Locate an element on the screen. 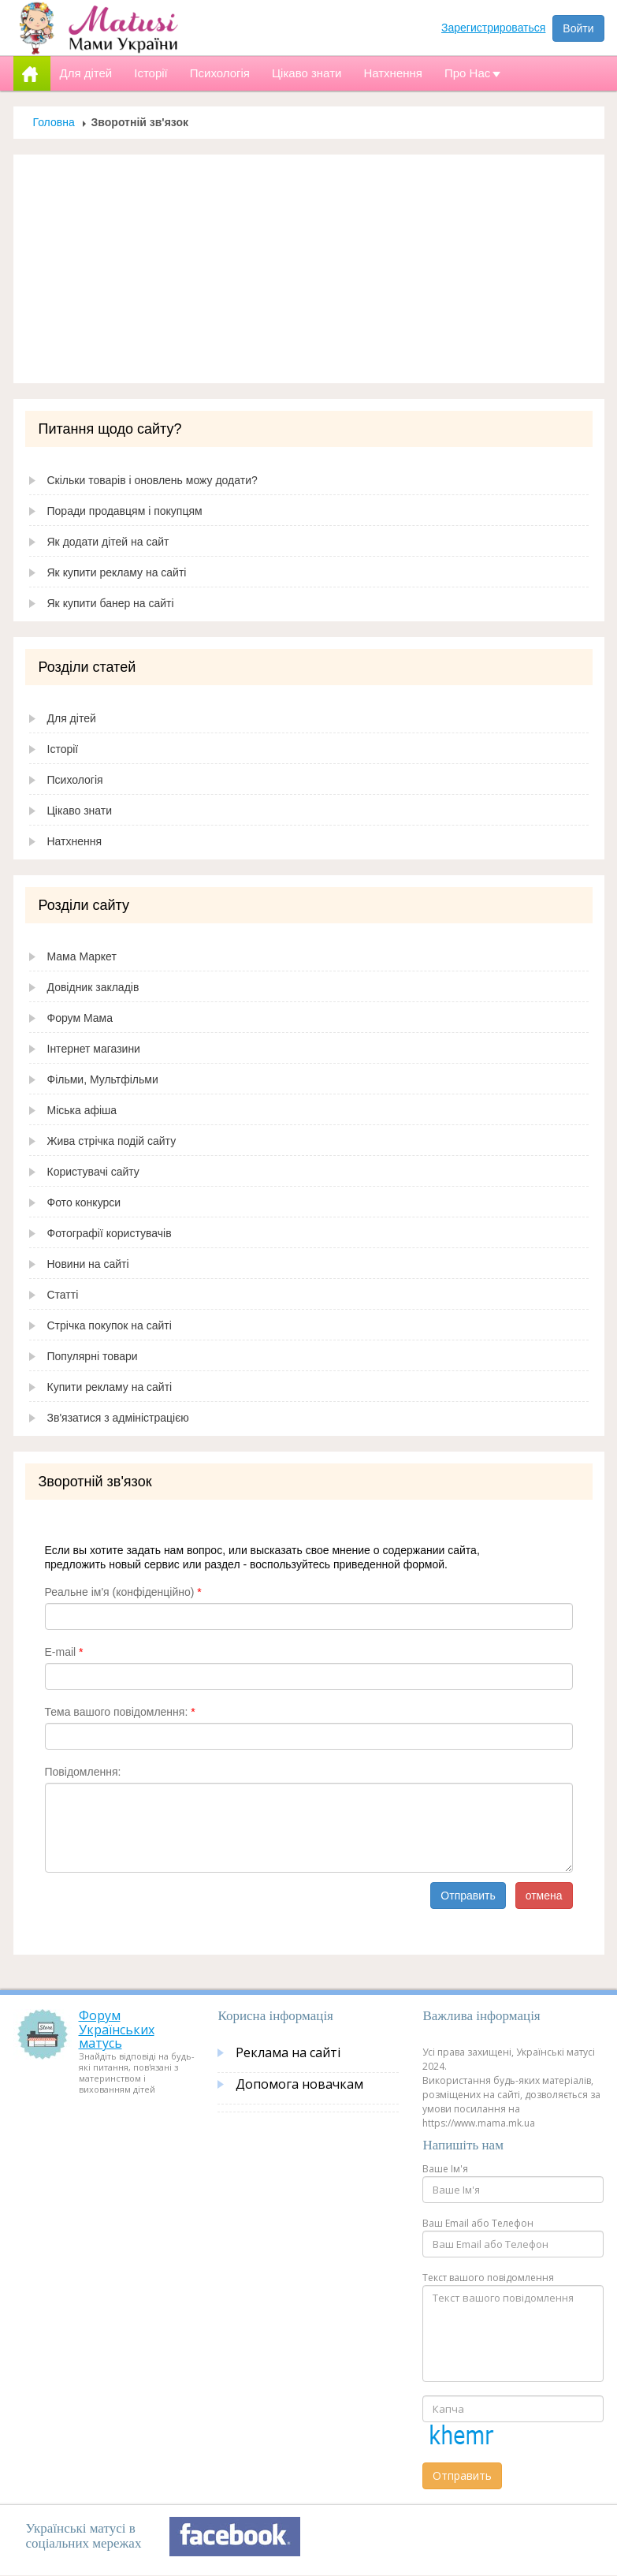  Отправить is located at coordinates (467, 1895).